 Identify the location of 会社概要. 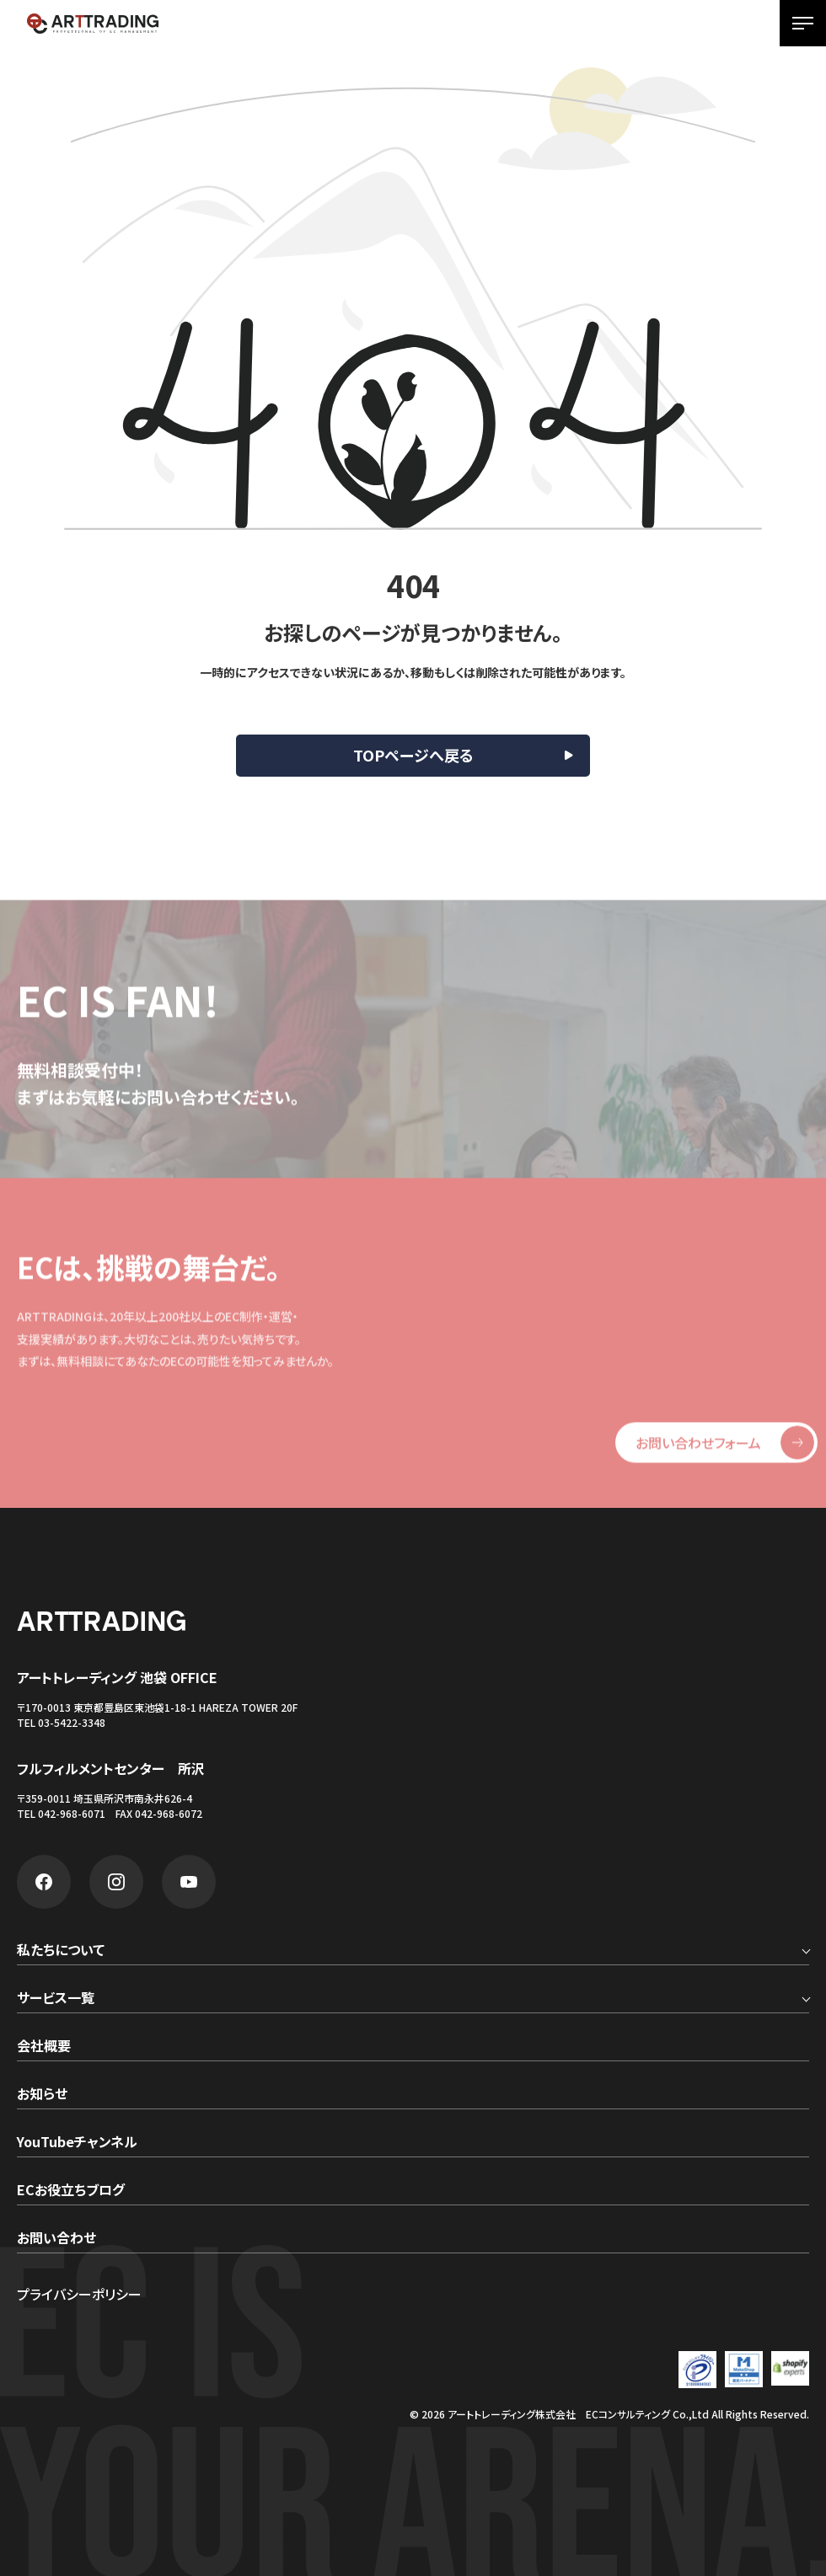
(44, 2047).